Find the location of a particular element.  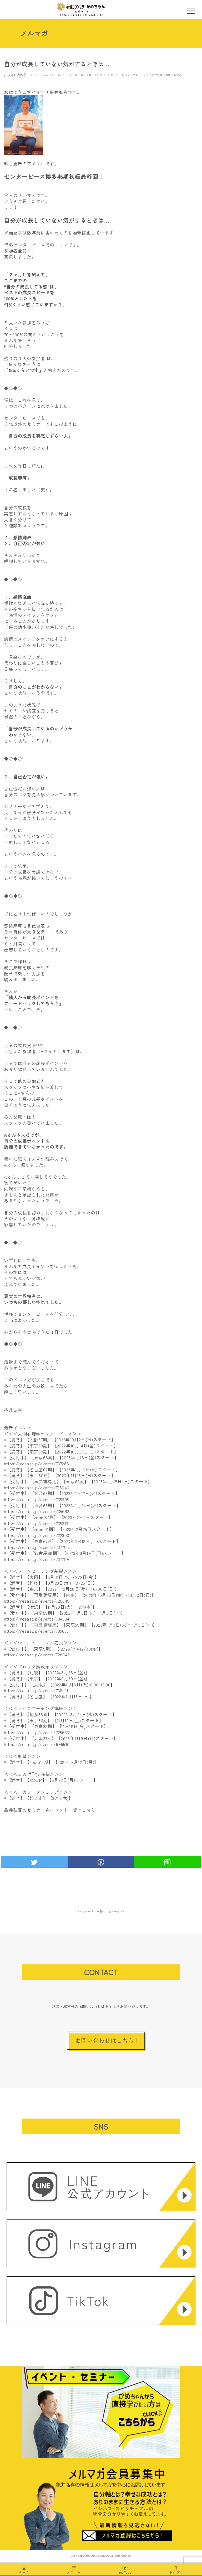

https://resast.jp/events/735308 is located at coordinates (36, 1499).